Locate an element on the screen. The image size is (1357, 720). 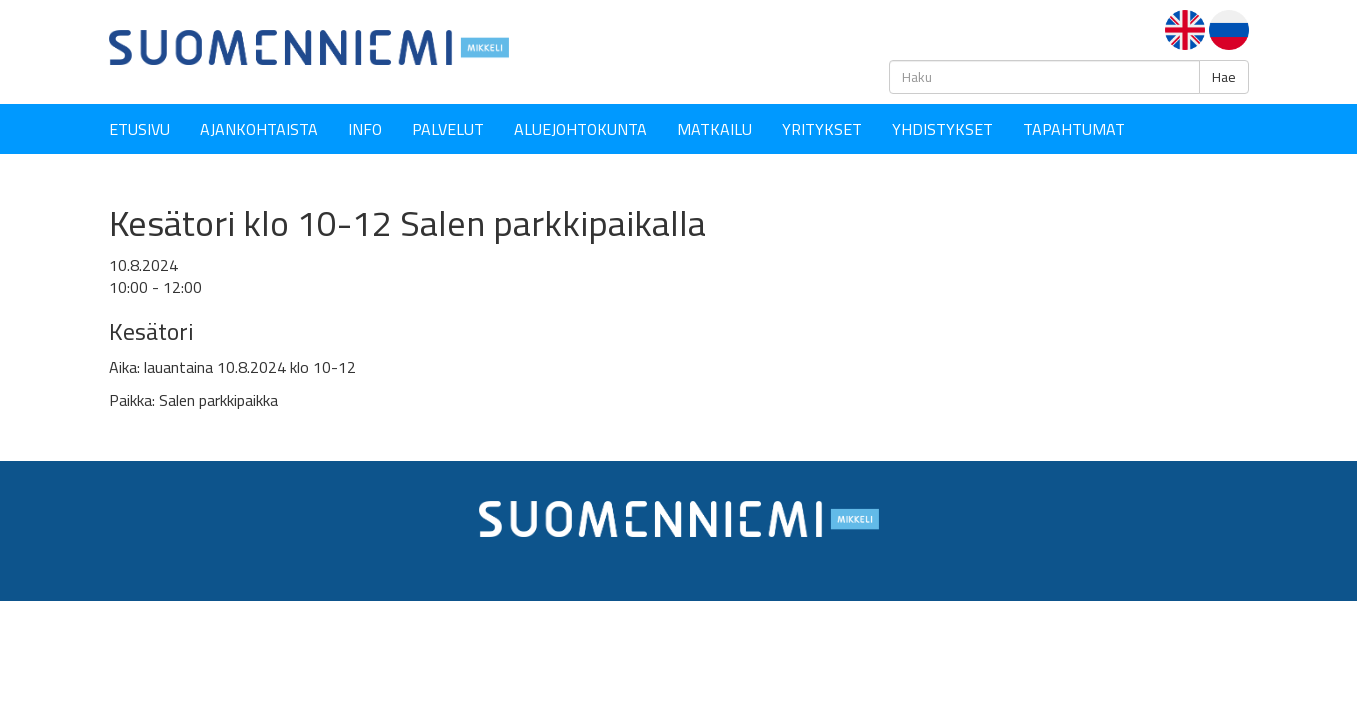
Ajankohtaista is located at coordinates (259, 129).